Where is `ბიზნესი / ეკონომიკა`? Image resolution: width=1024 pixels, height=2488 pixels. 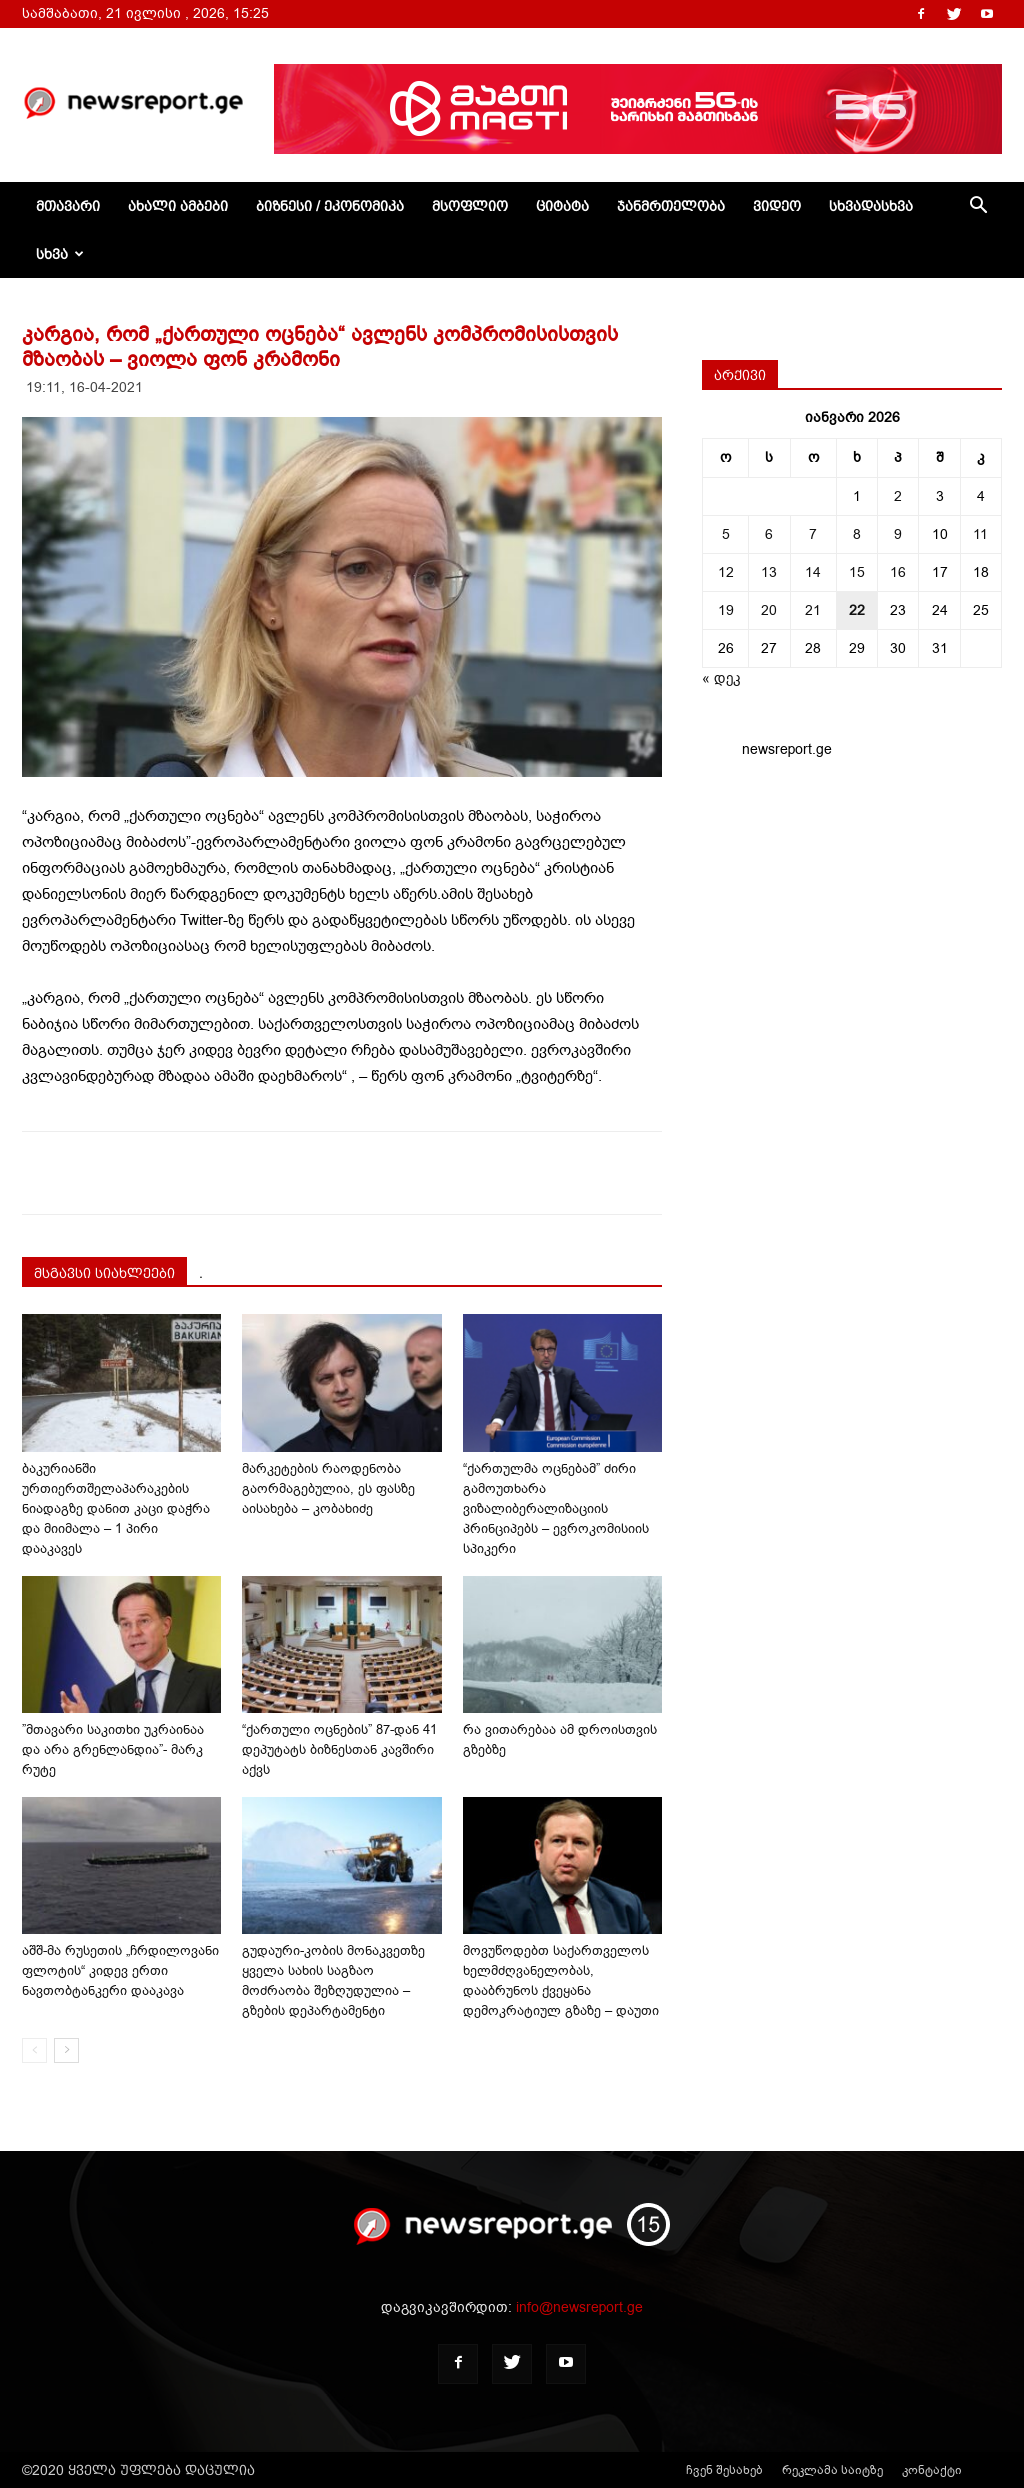 ბიზნესი / ეკონომიკა is located at coordinates (330, 206).